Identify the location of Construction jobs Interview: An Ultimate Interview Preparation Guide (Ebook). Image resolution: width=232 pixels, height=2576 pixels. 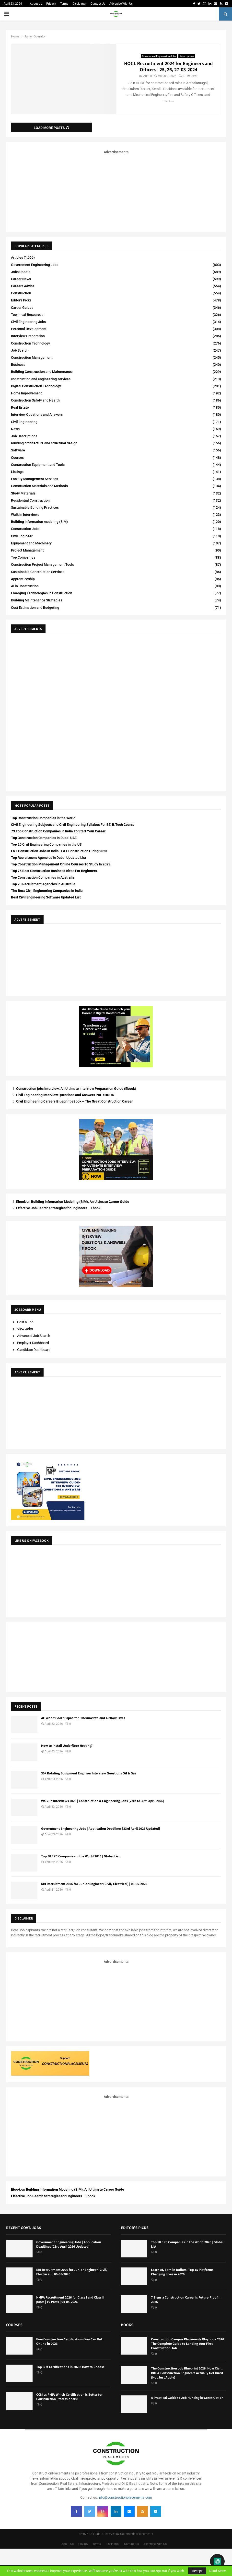
(76, 1089).